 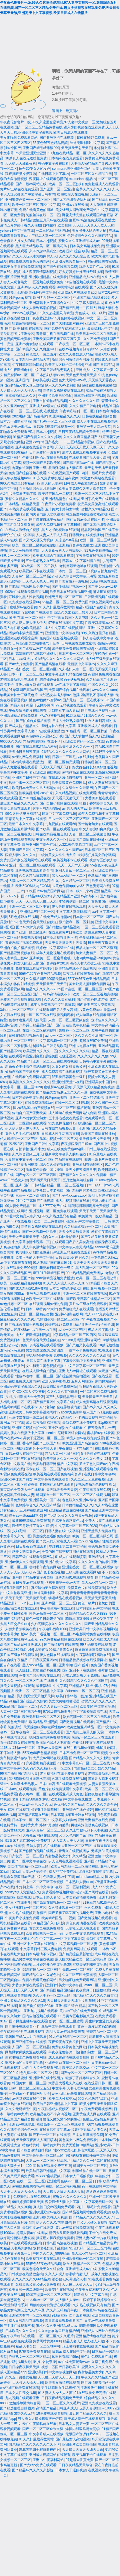 I want to click on 伊人色网在线视频观看, so click(x=69, y=907).